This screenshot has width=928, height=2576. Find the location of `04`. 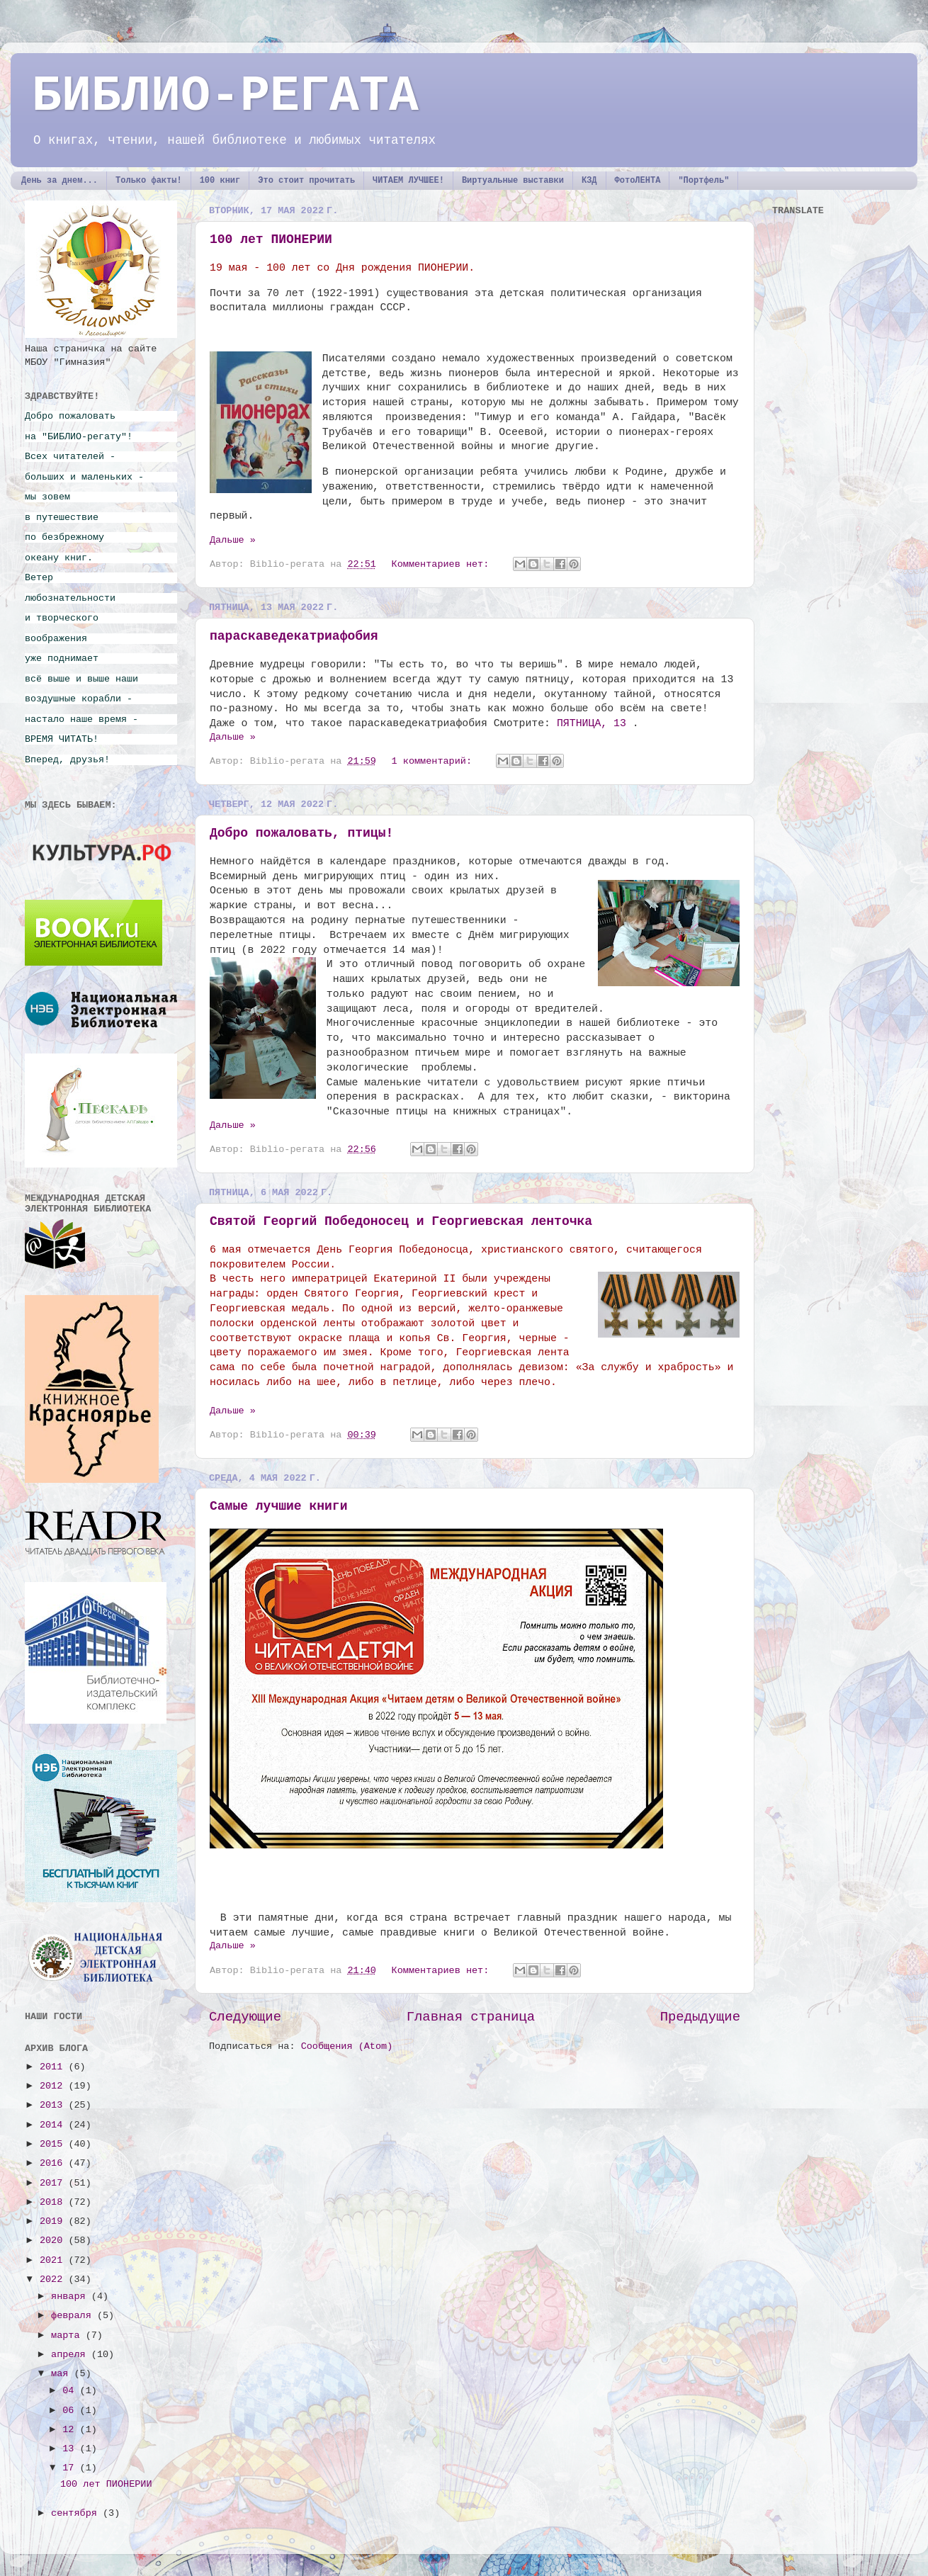

04 is located at coordinates (70, 2390).